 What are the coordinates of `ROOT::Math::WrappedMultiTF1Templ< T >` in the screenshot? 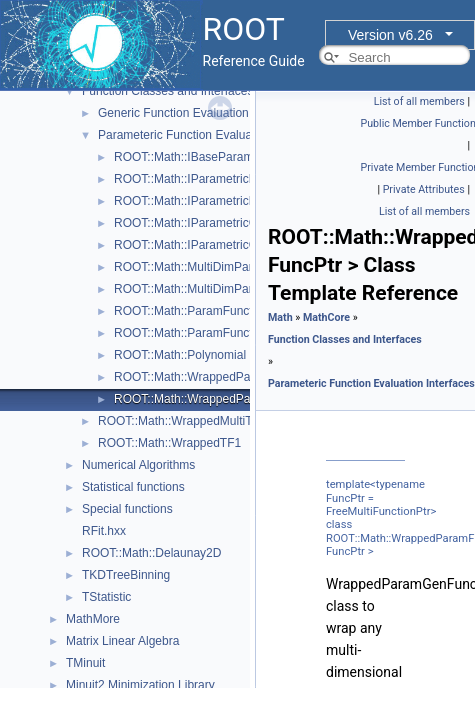 It's located at (212, 421).